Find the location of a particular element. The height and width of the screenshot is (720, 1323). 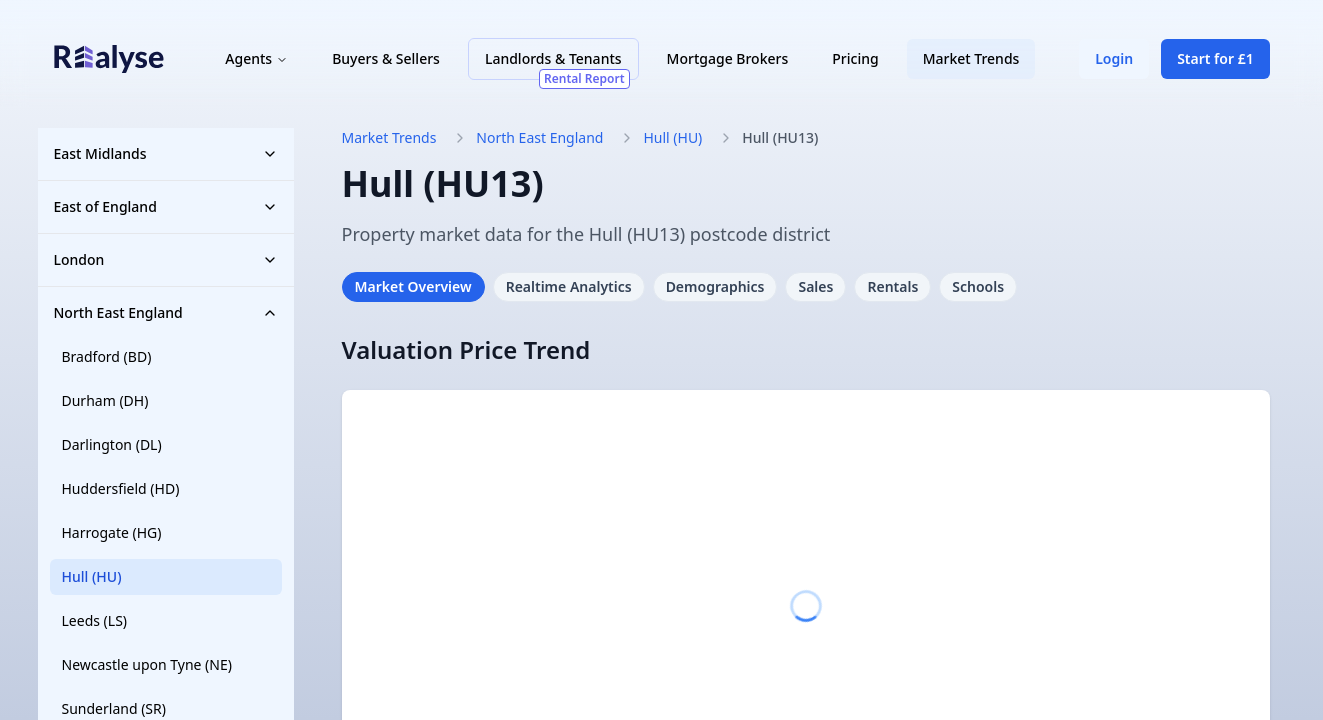

Agents is located at coordinates (259, 61).